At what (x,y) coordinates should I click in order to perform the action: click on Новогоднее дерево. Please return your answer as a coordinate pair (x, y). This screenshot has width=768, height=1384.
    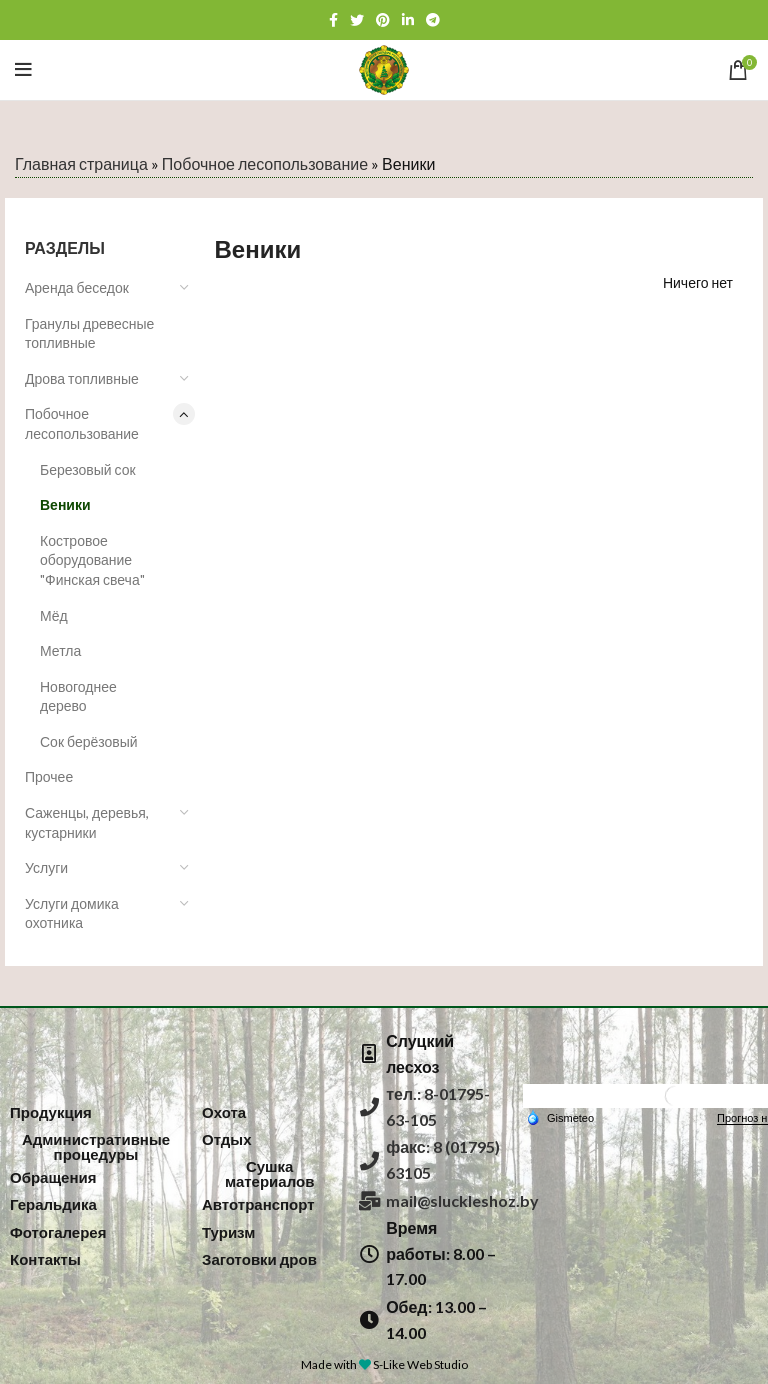
    Looking at the image, I should click on (78, 696).